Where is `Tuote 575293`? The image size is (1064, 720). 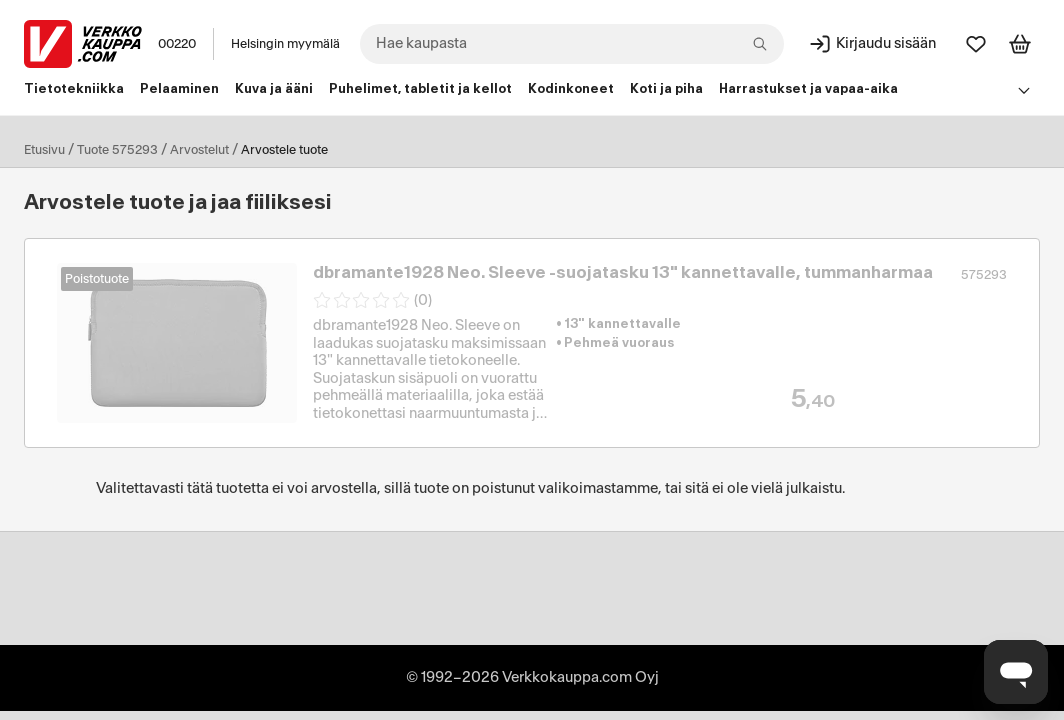 Tuote 575293 is located at coordinates (117, 150).